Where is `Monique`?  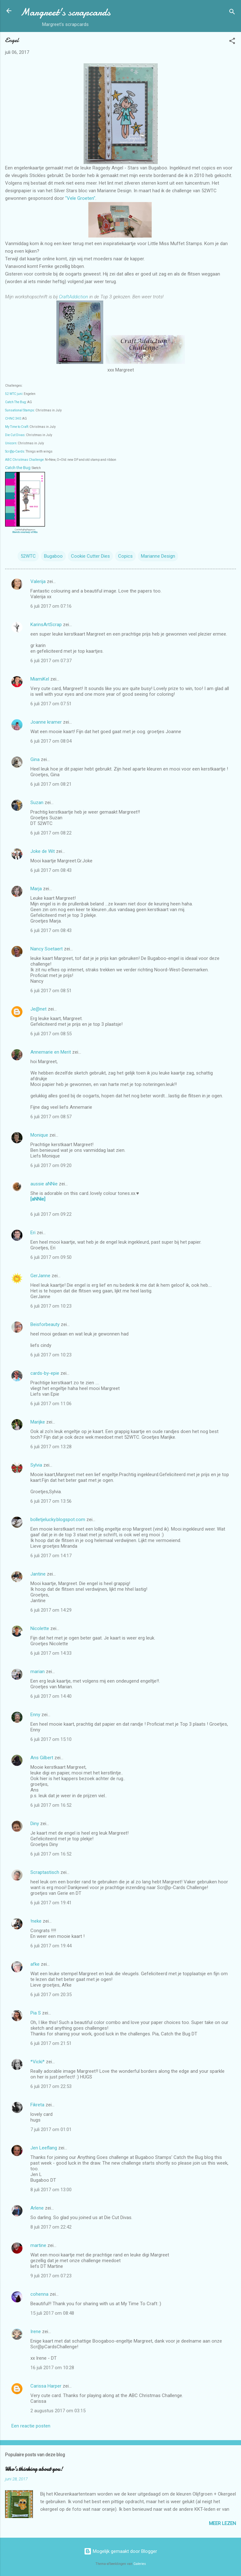
Monique is located at coordinates (39, 1135).